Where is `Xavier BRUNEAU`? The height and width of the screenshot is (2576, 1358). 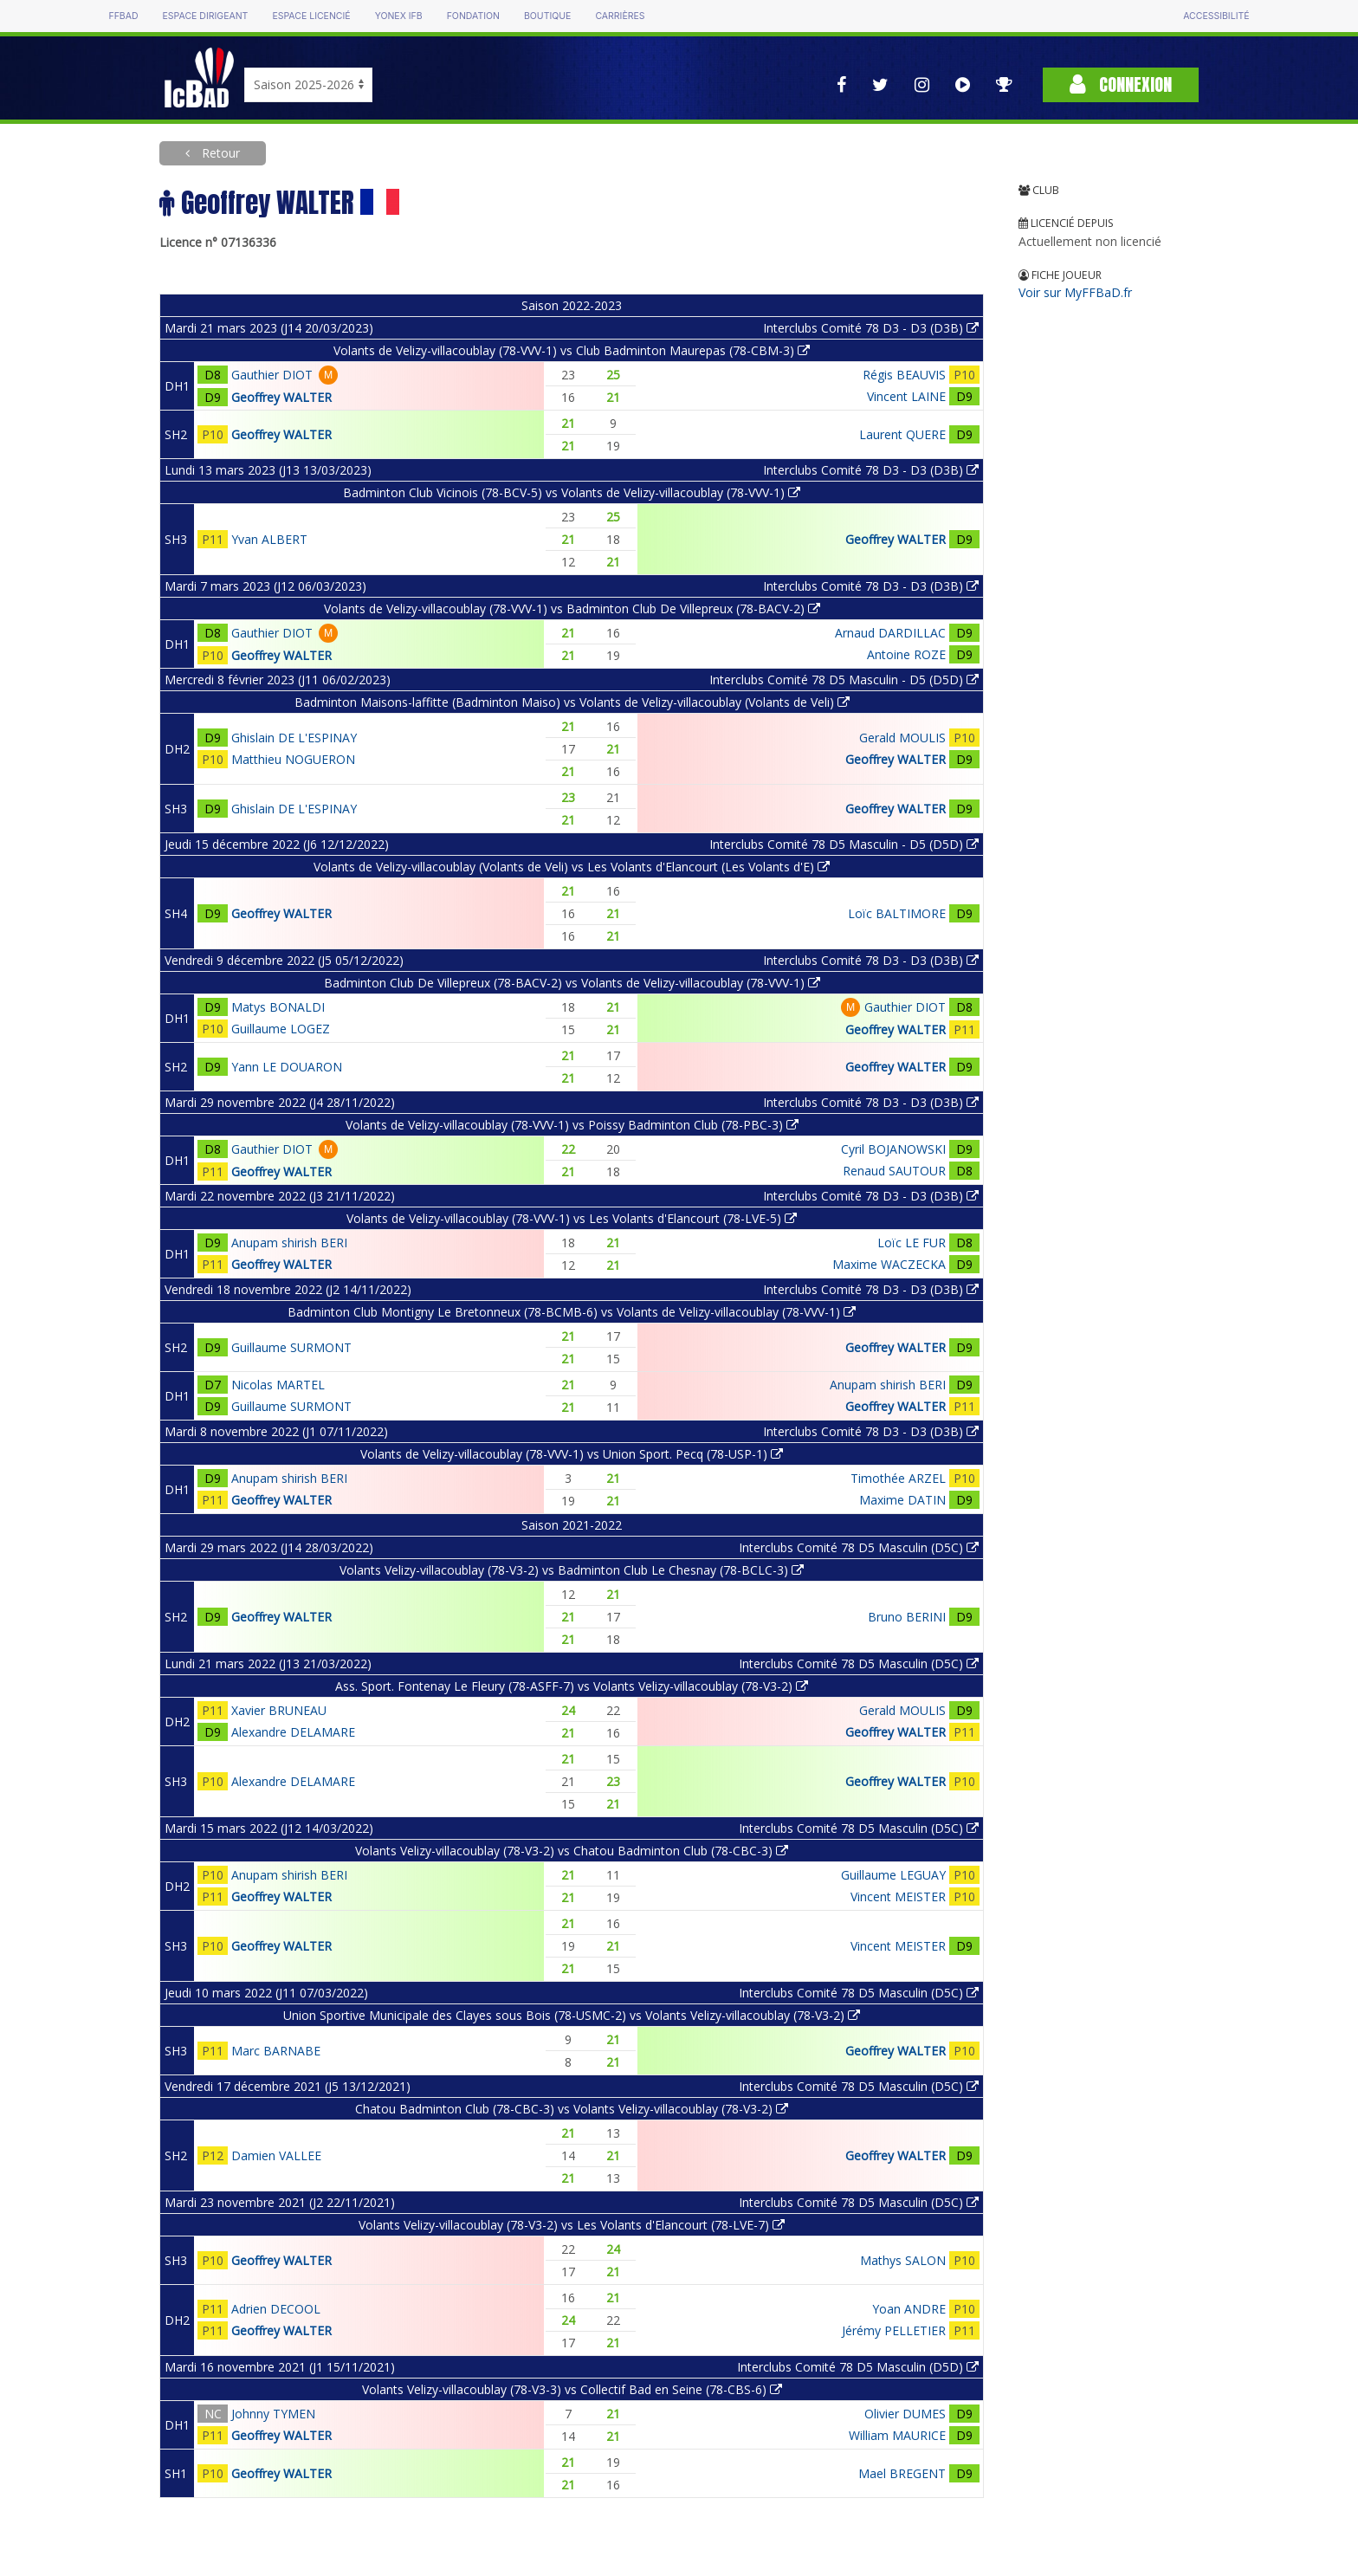
Xavier BRUNEAU is located at coordinates (279, 1710).